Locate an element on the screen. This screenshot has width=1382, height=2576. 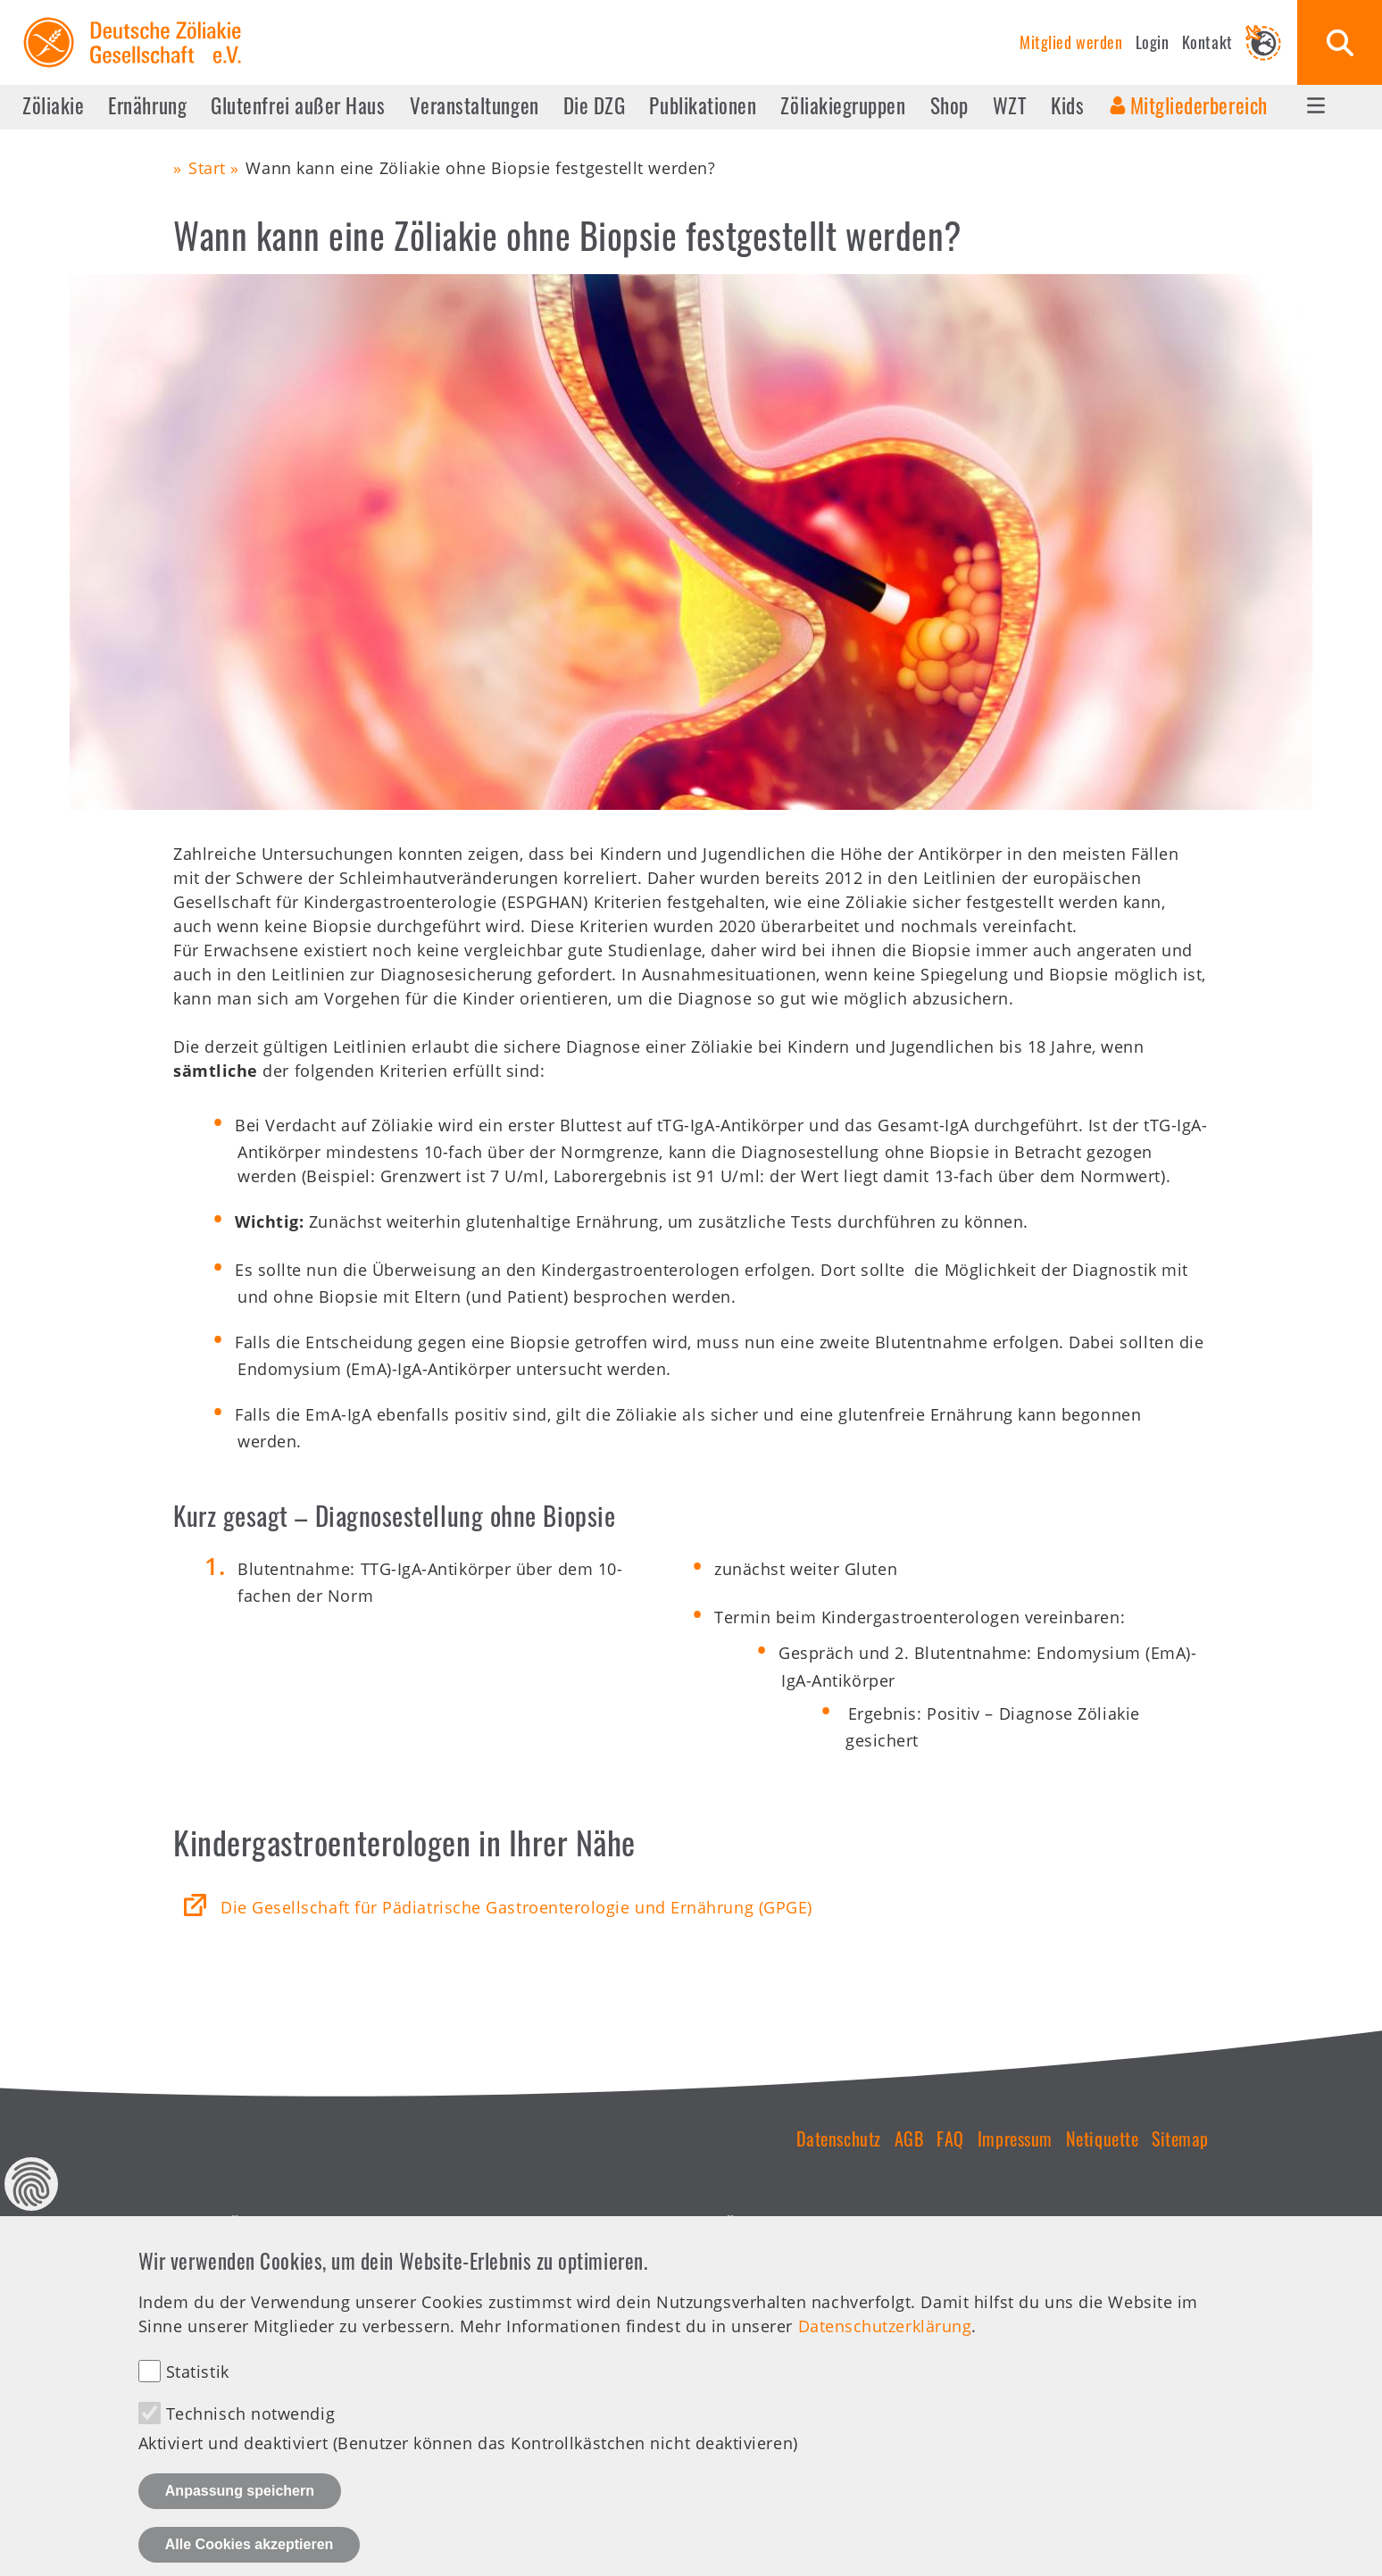
FAQ is located at coordinates (950, 2138).